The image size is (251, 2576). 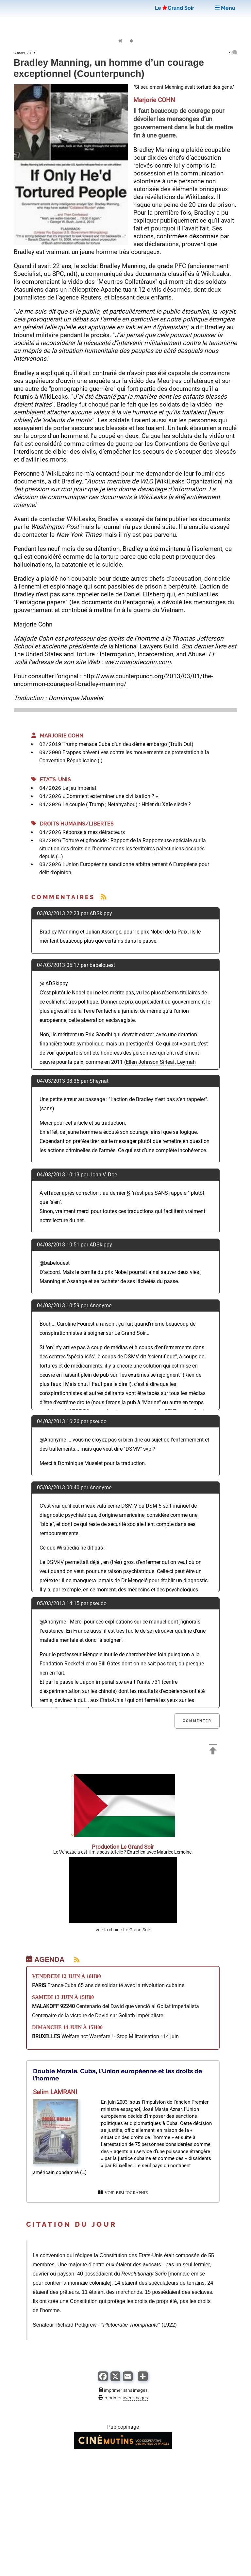 I want to click on http://www.counterpunch.org/2013/03/01/the-uncommon-courage-of-bradley-manning/, so click(x=113, y=680).